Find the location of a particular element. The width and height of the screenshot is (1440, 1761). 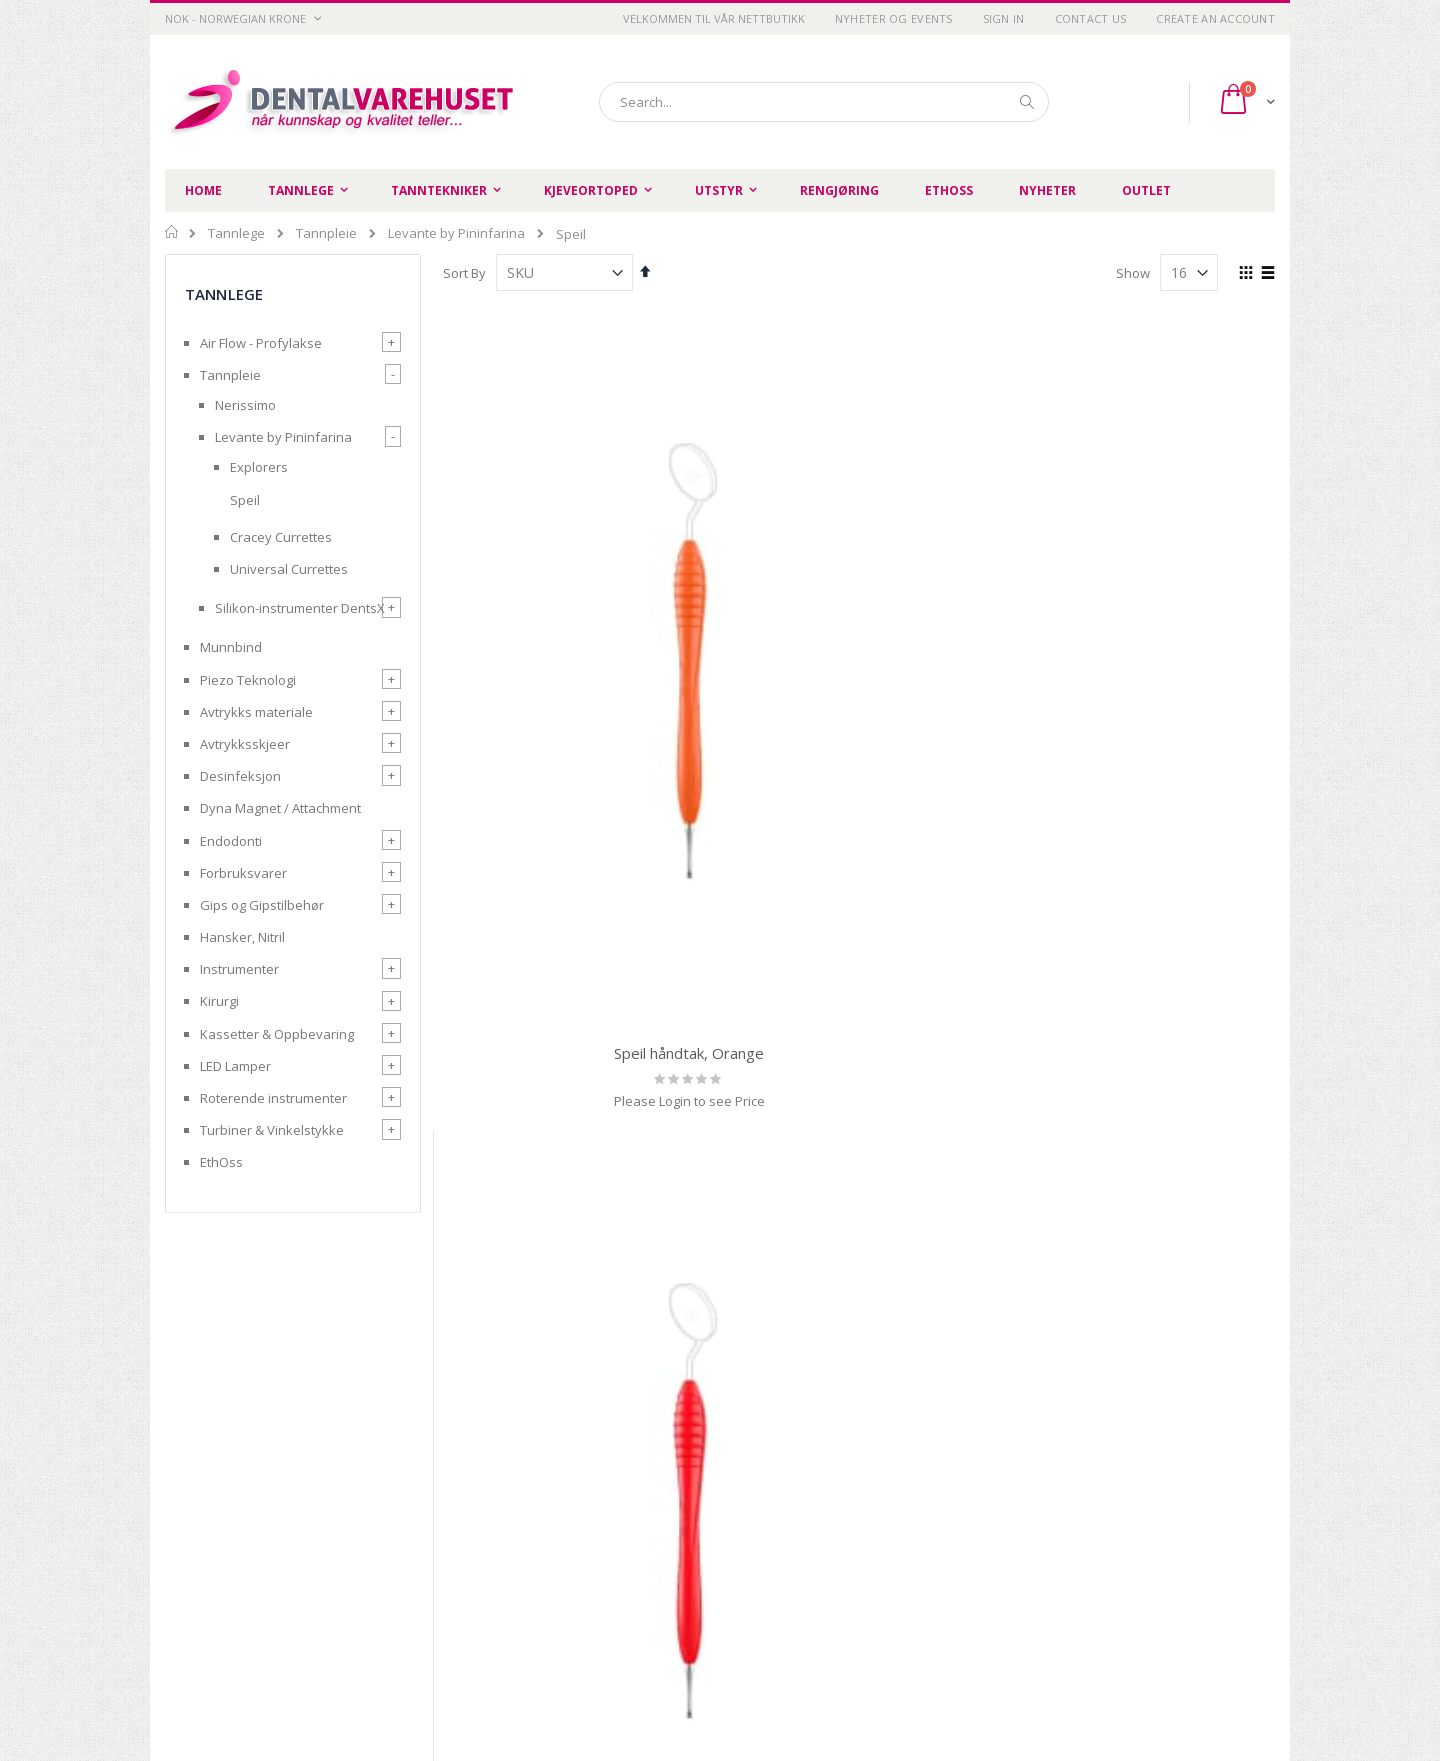

Personvern is located at coordinates (486, 1518).